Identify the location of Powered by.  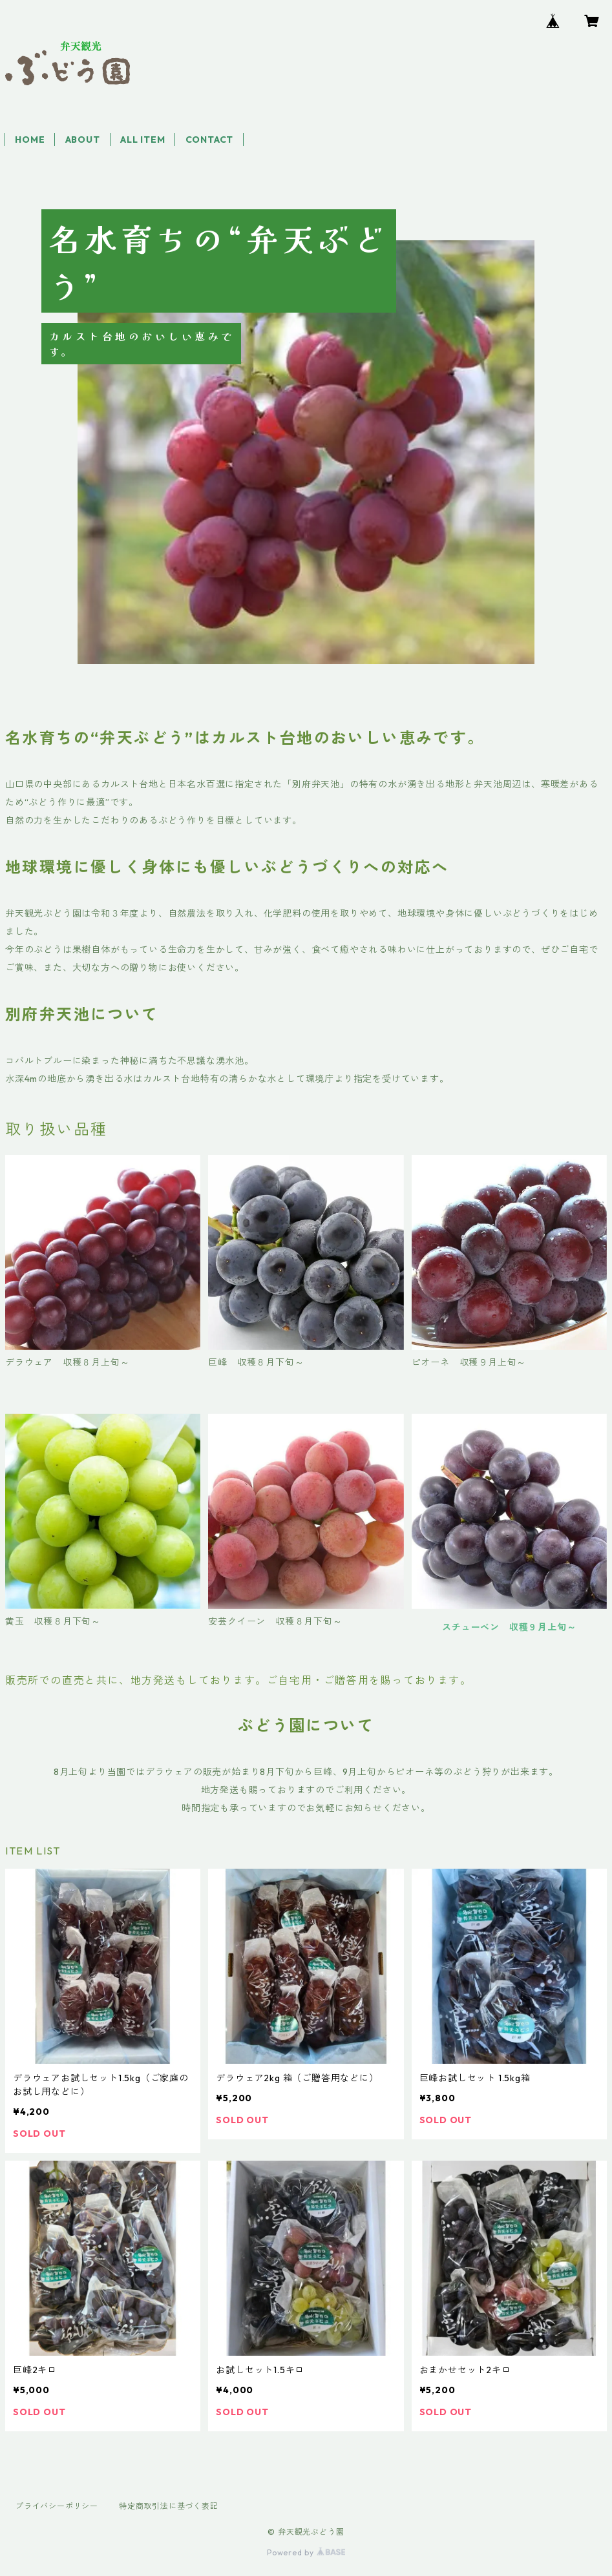
(306, 2552).